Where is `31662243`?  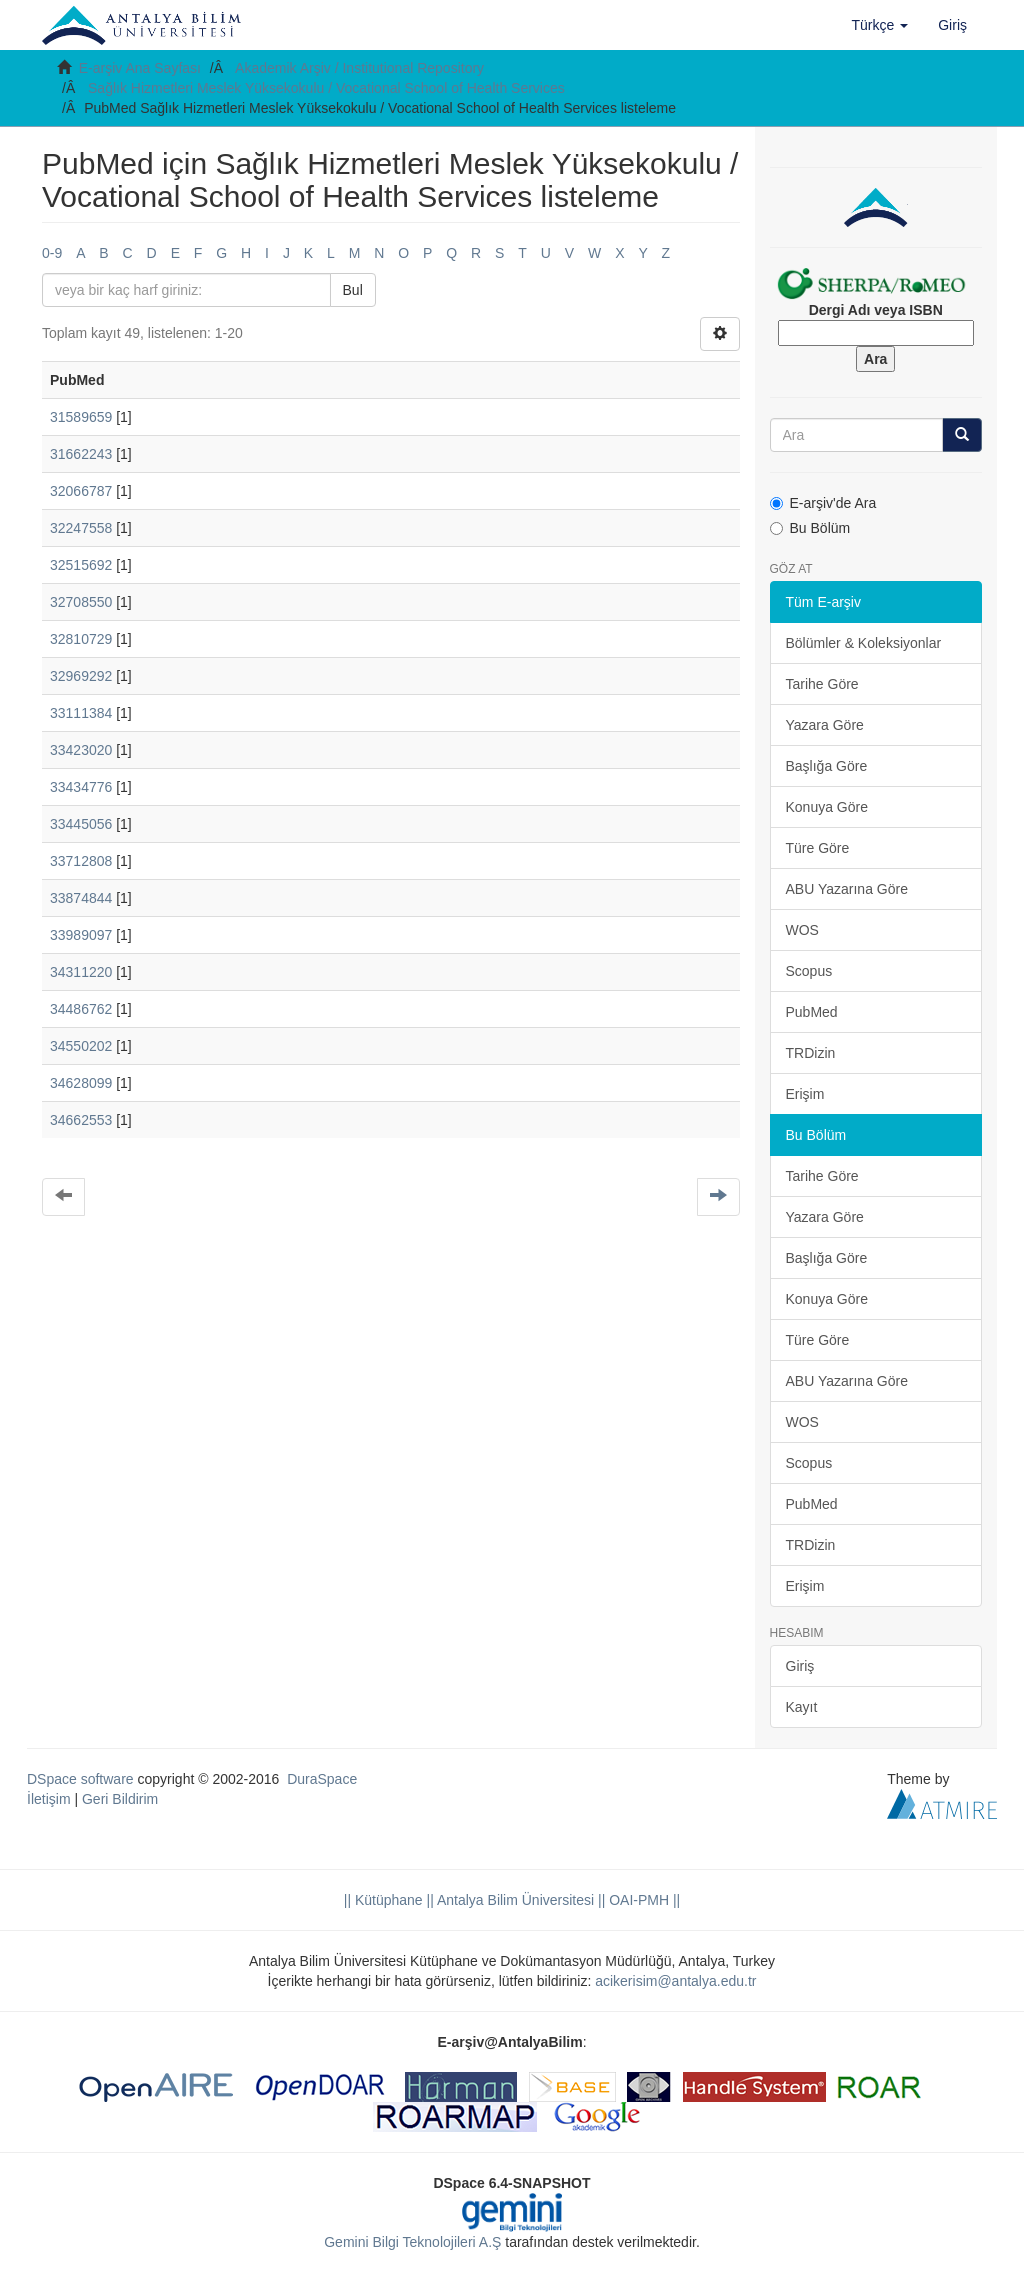
31662243 is located at coordinates (81, 454).